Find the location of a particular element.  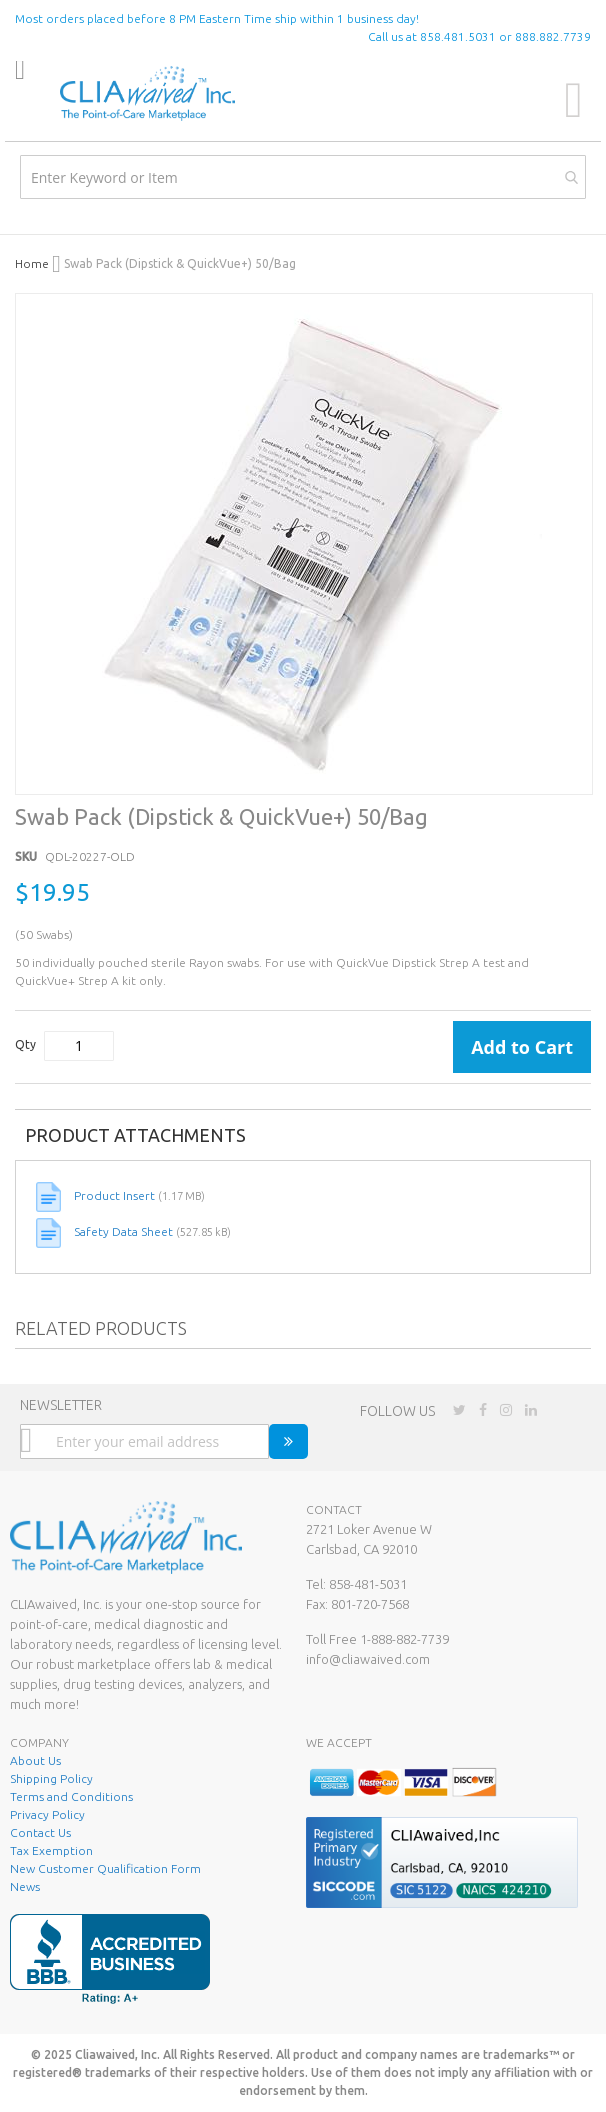

[combobox] is located at coordinates (303, 177).